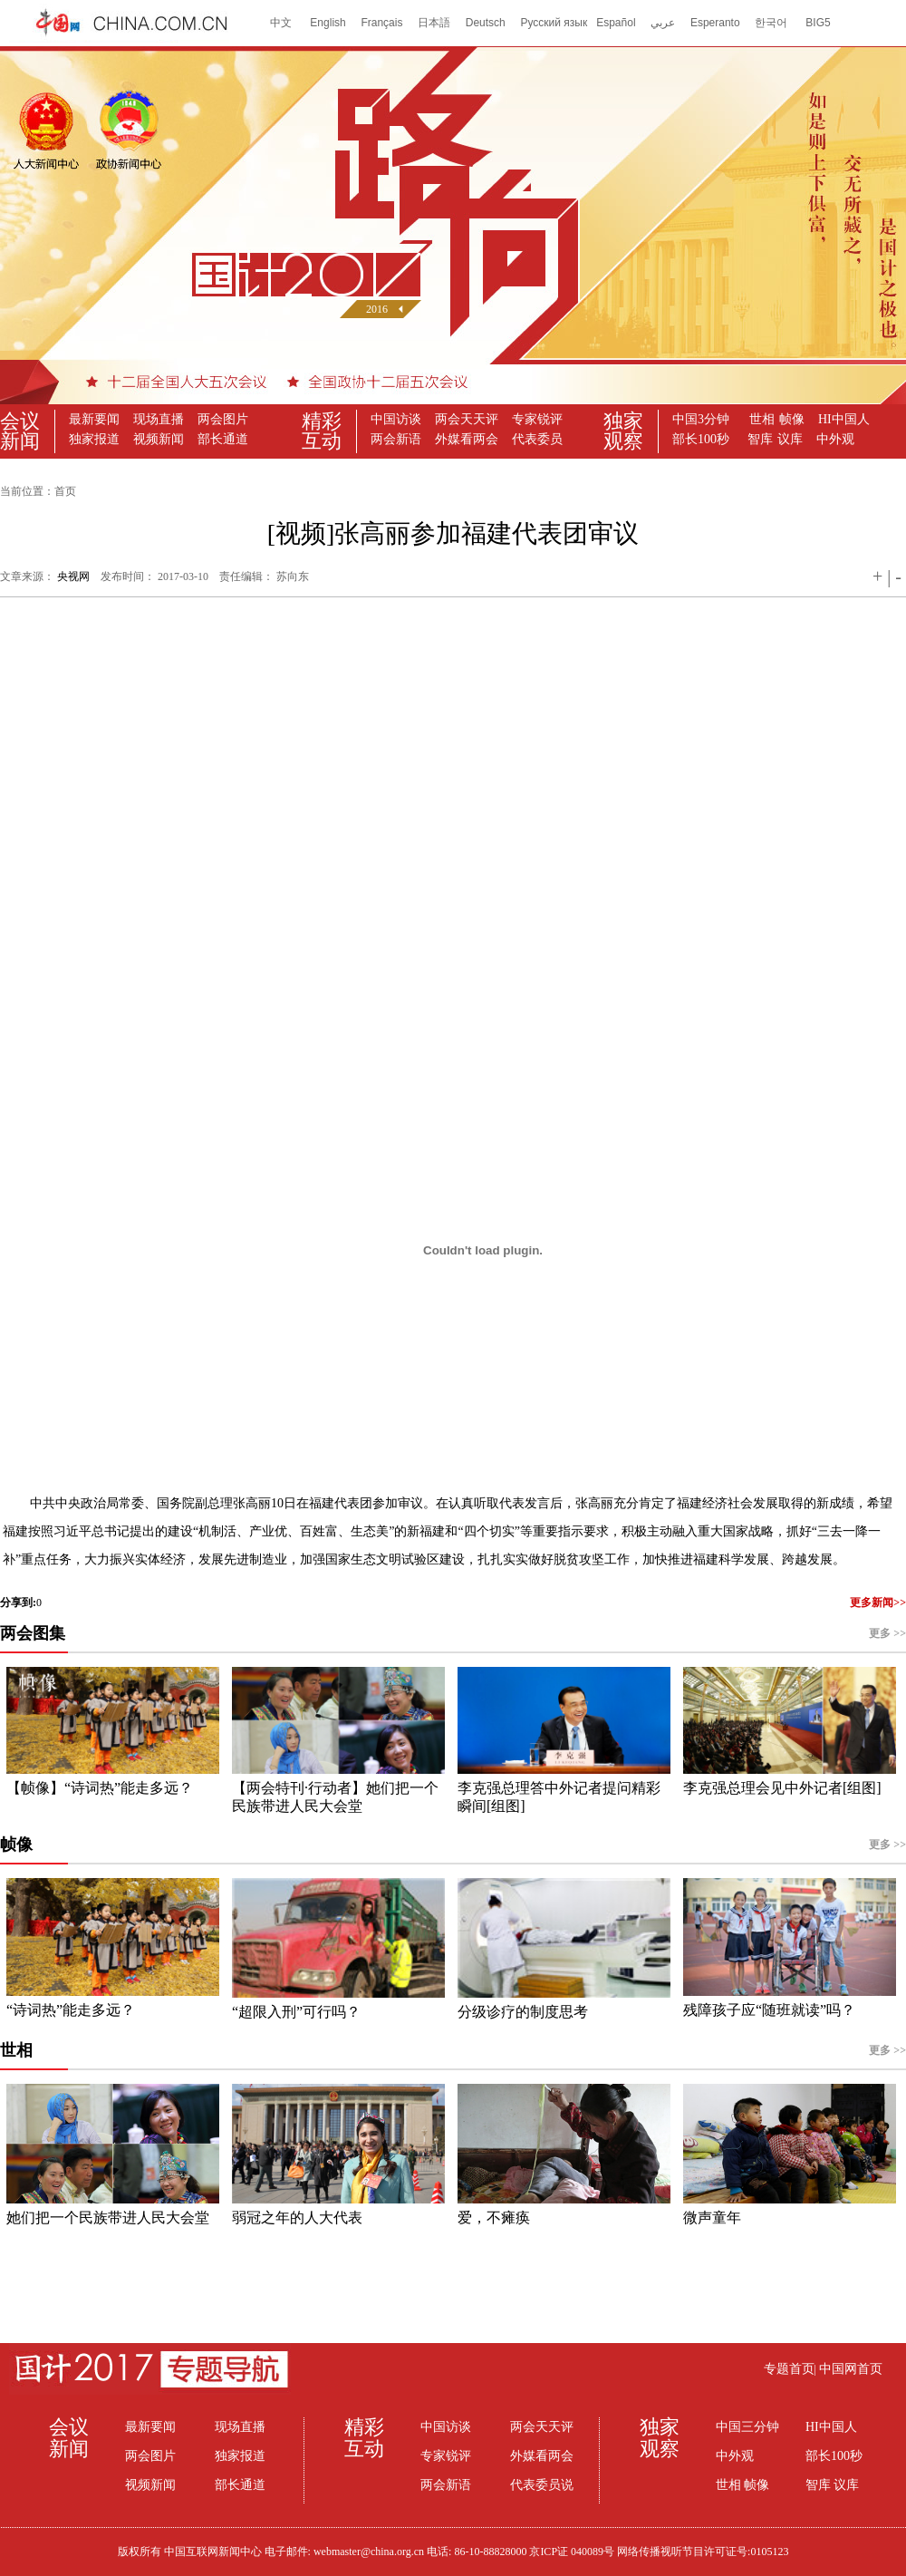  Describe the element at coordinates (878, 1602) in the screenshot. I see `更多新闻>>` at that location.